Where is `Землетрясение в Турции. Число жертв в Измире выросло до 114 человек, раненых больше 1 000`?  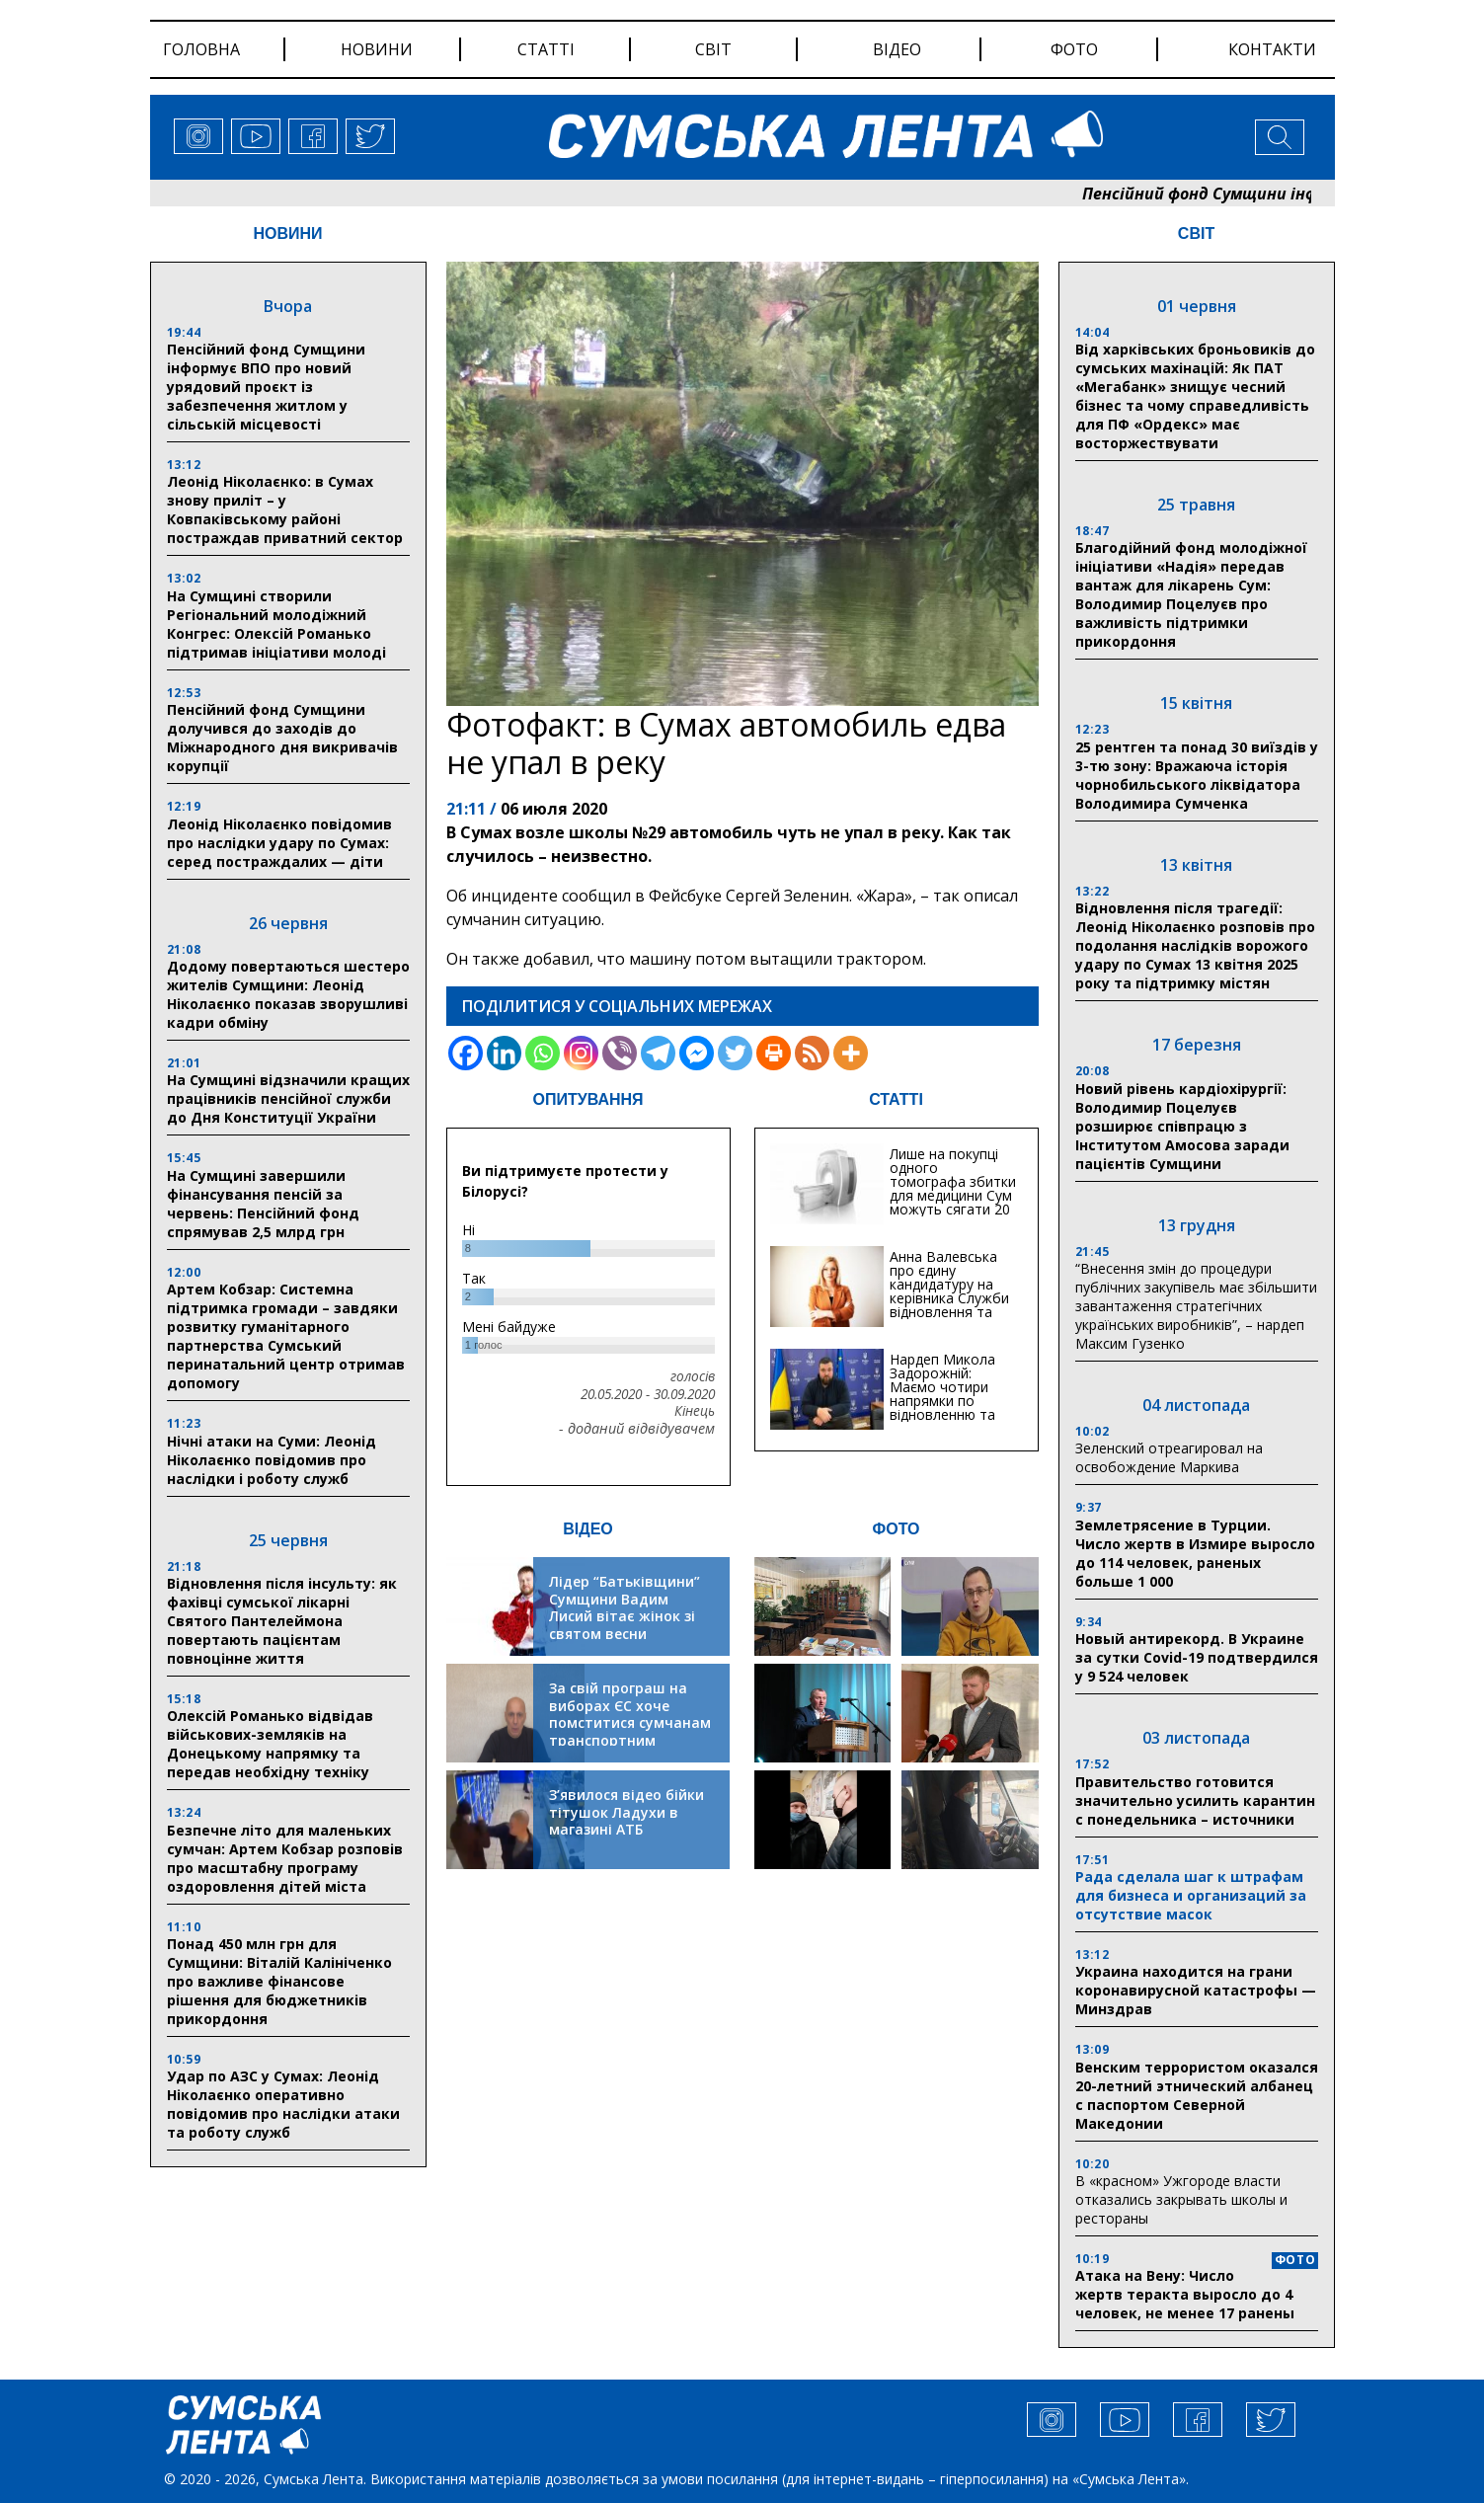
Землетрясение в Турции. Число жертв в Измире выросло до 114 человек, раненых больше 1 000 is located at coordinates (1195, 1553).